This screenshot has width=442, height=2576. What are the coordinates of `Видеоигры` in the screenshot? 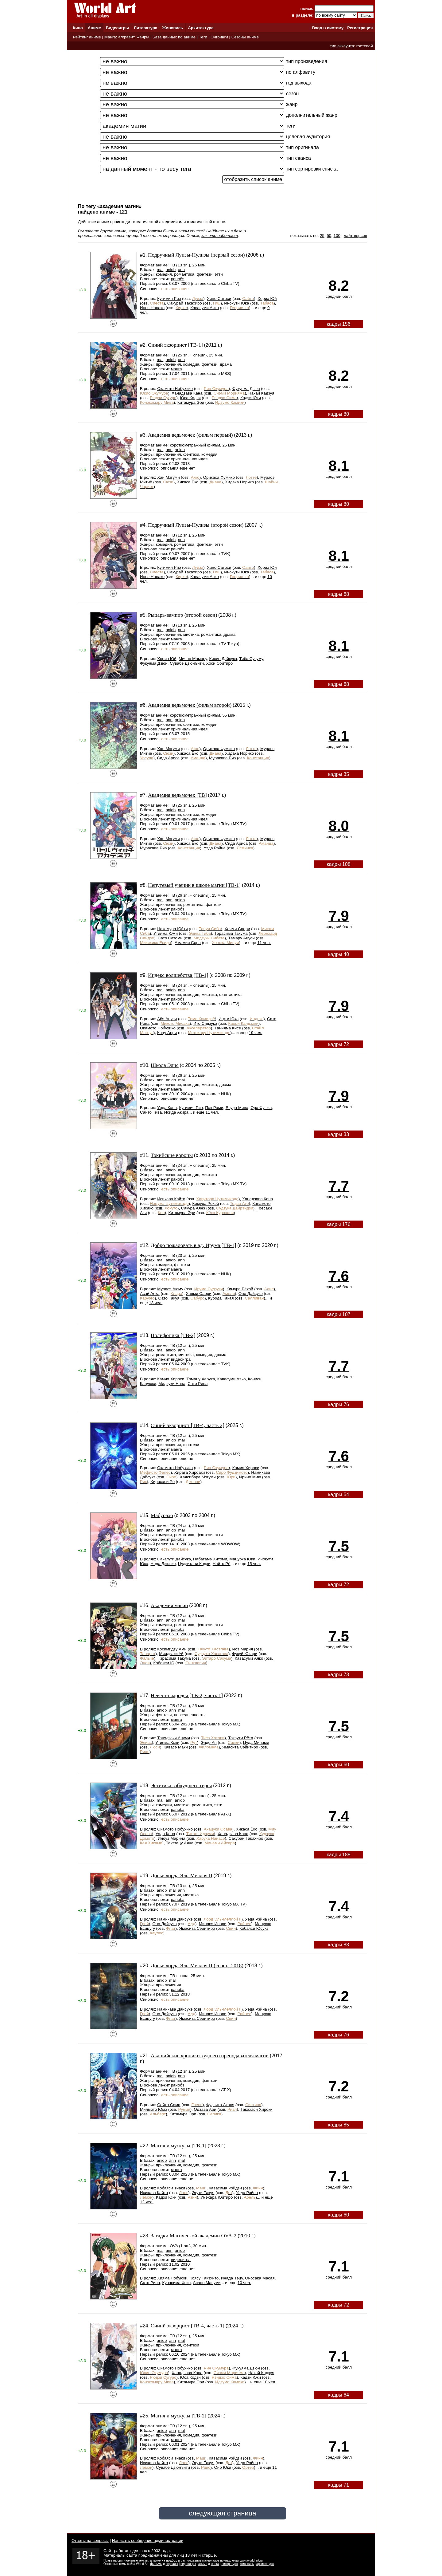 It's located at (117, 28).